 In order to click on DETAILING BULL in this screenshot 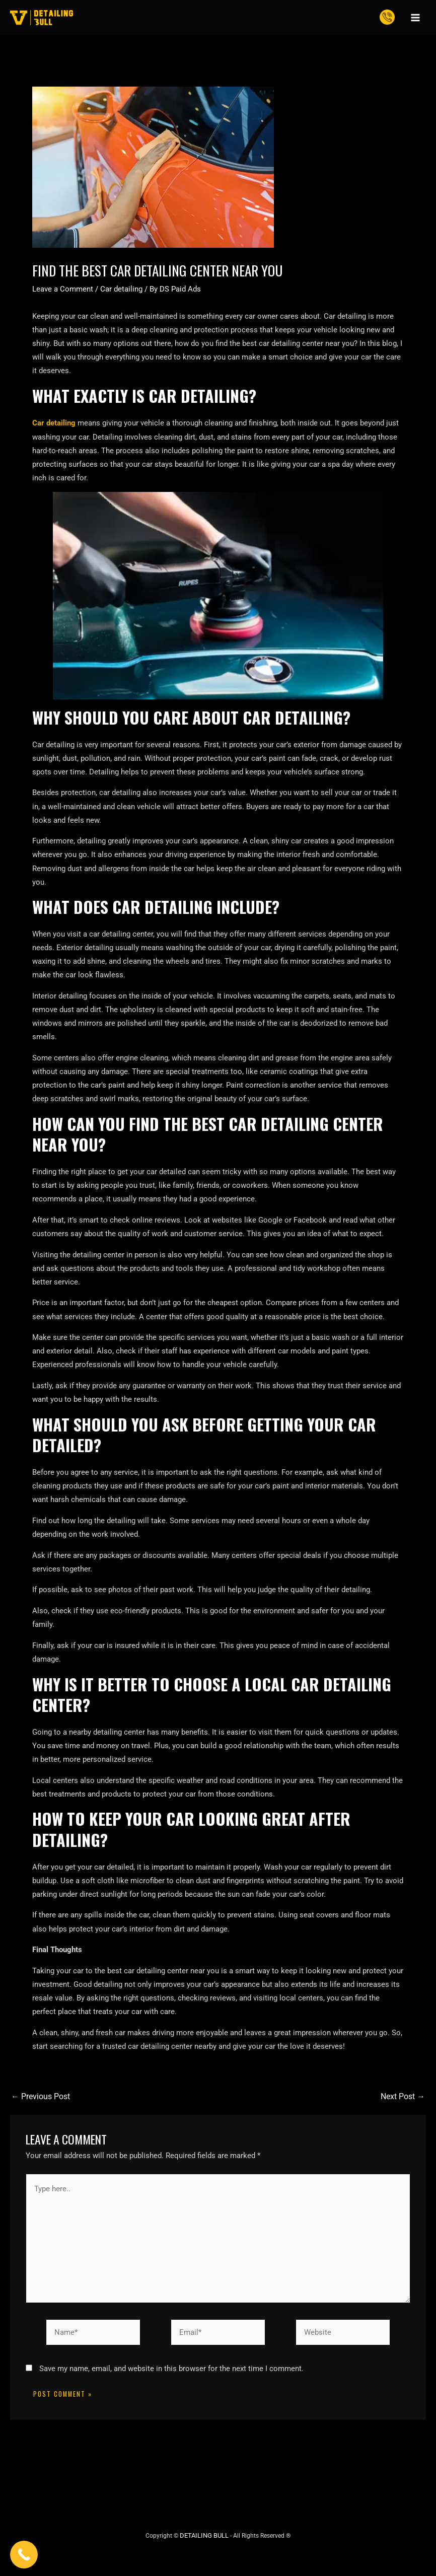, I will do `click(204, 2531)`.